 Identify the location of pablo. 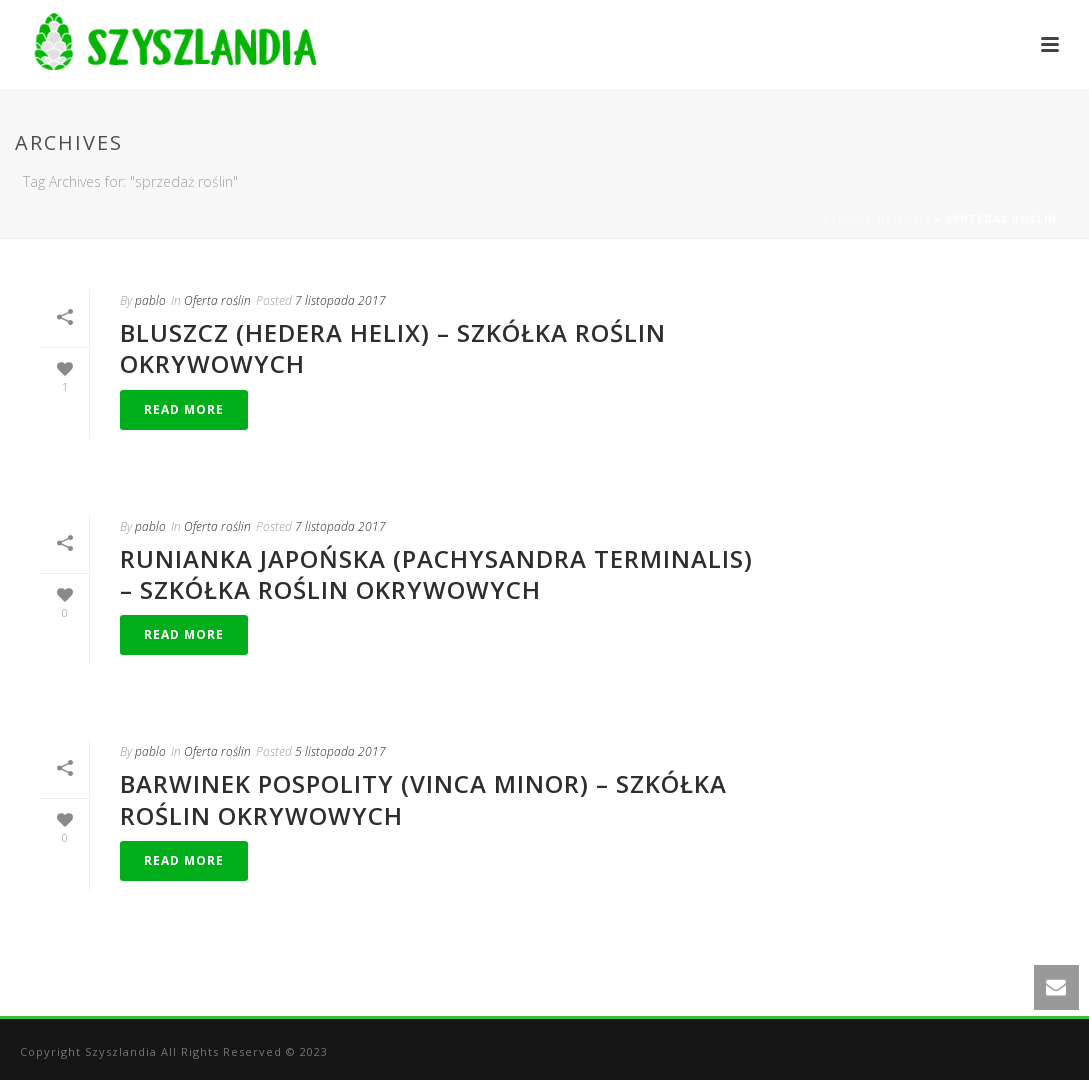
(150, 300).